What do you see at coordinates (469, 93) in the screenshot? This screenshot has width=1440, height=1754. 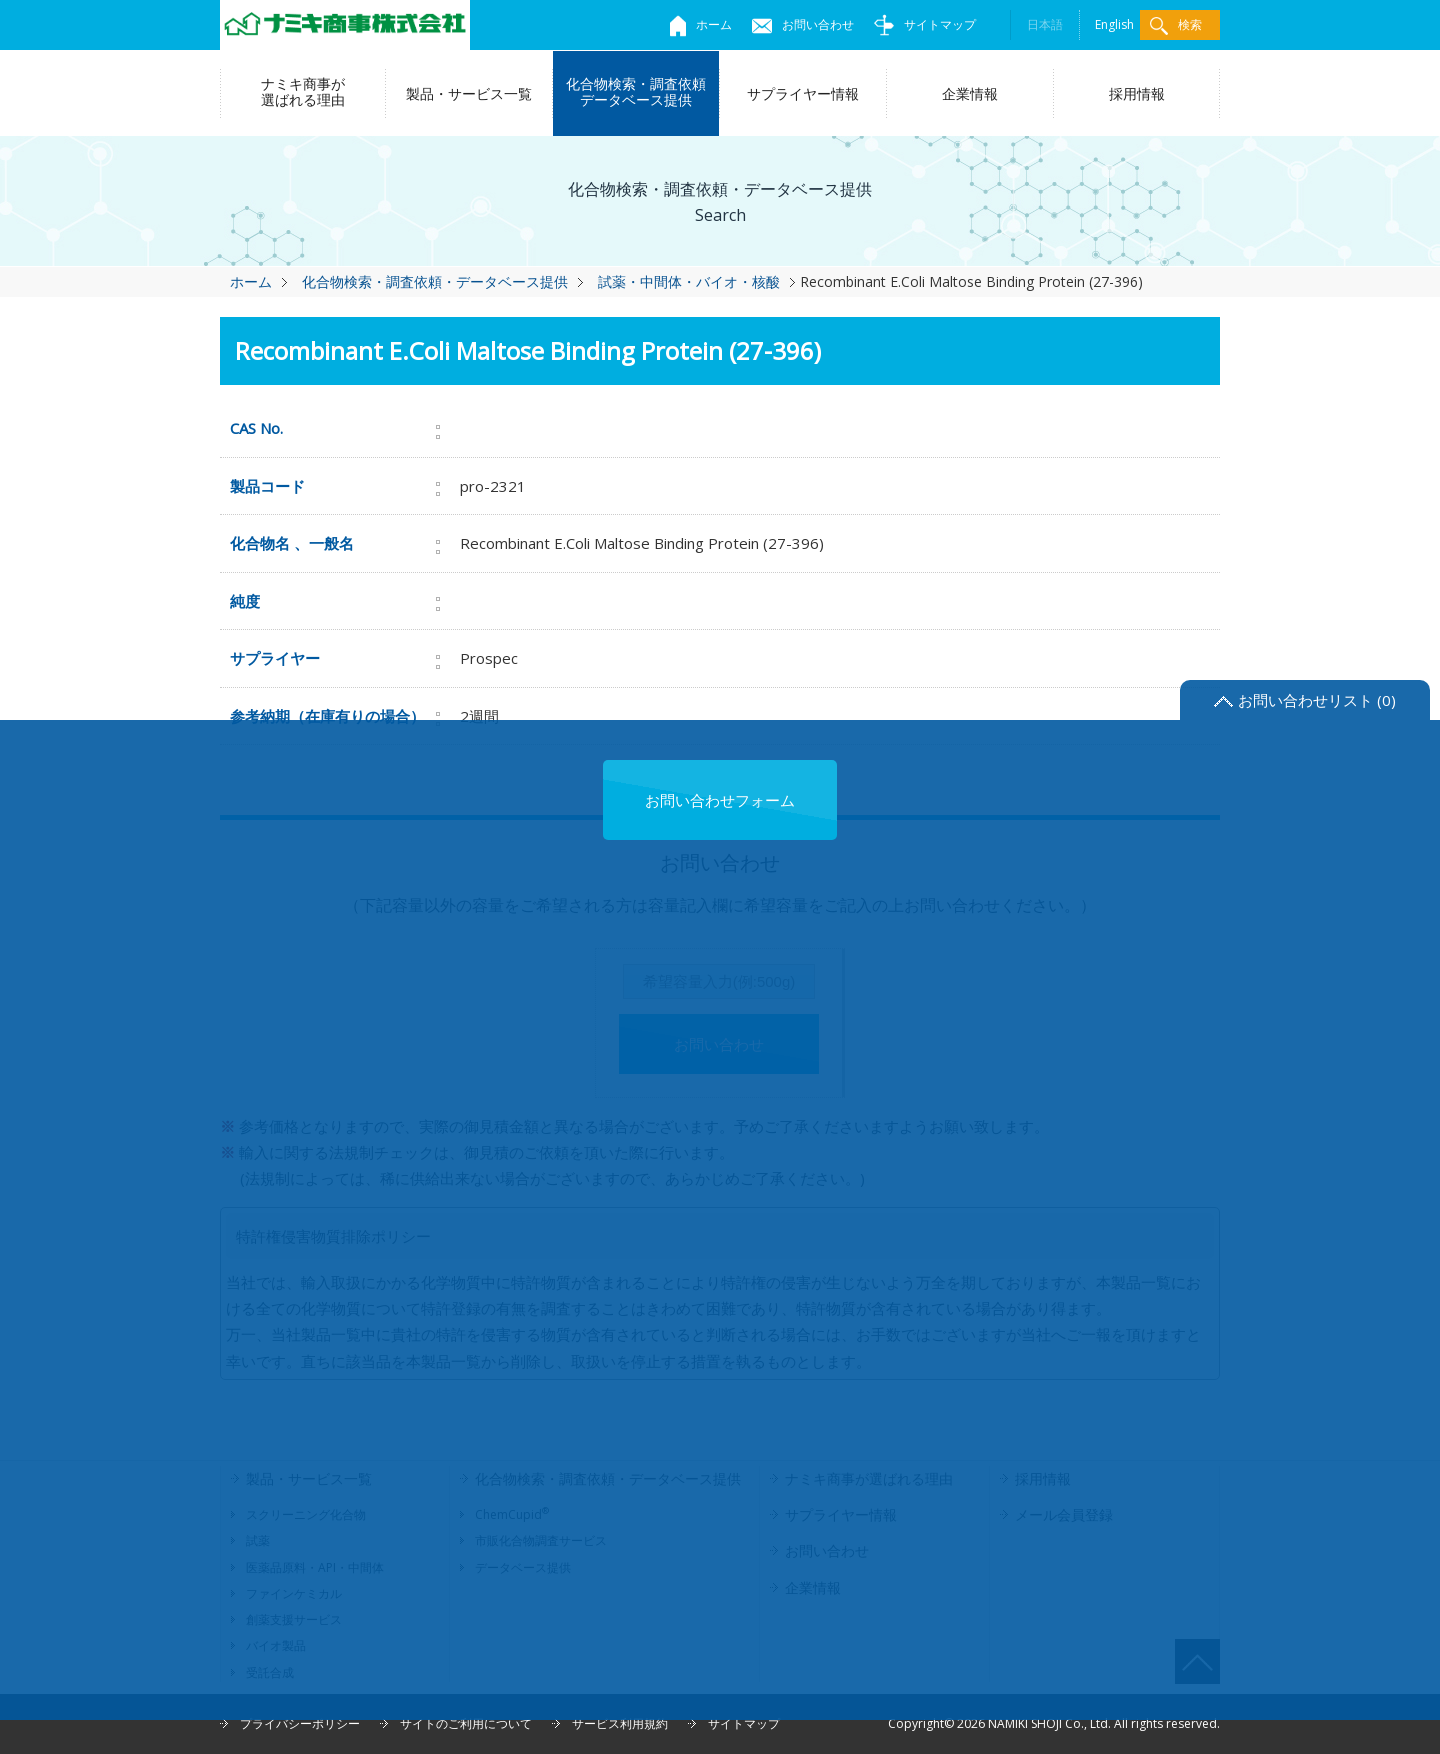 I see `製品・サービス一覧` at bounding box center [469, 93].